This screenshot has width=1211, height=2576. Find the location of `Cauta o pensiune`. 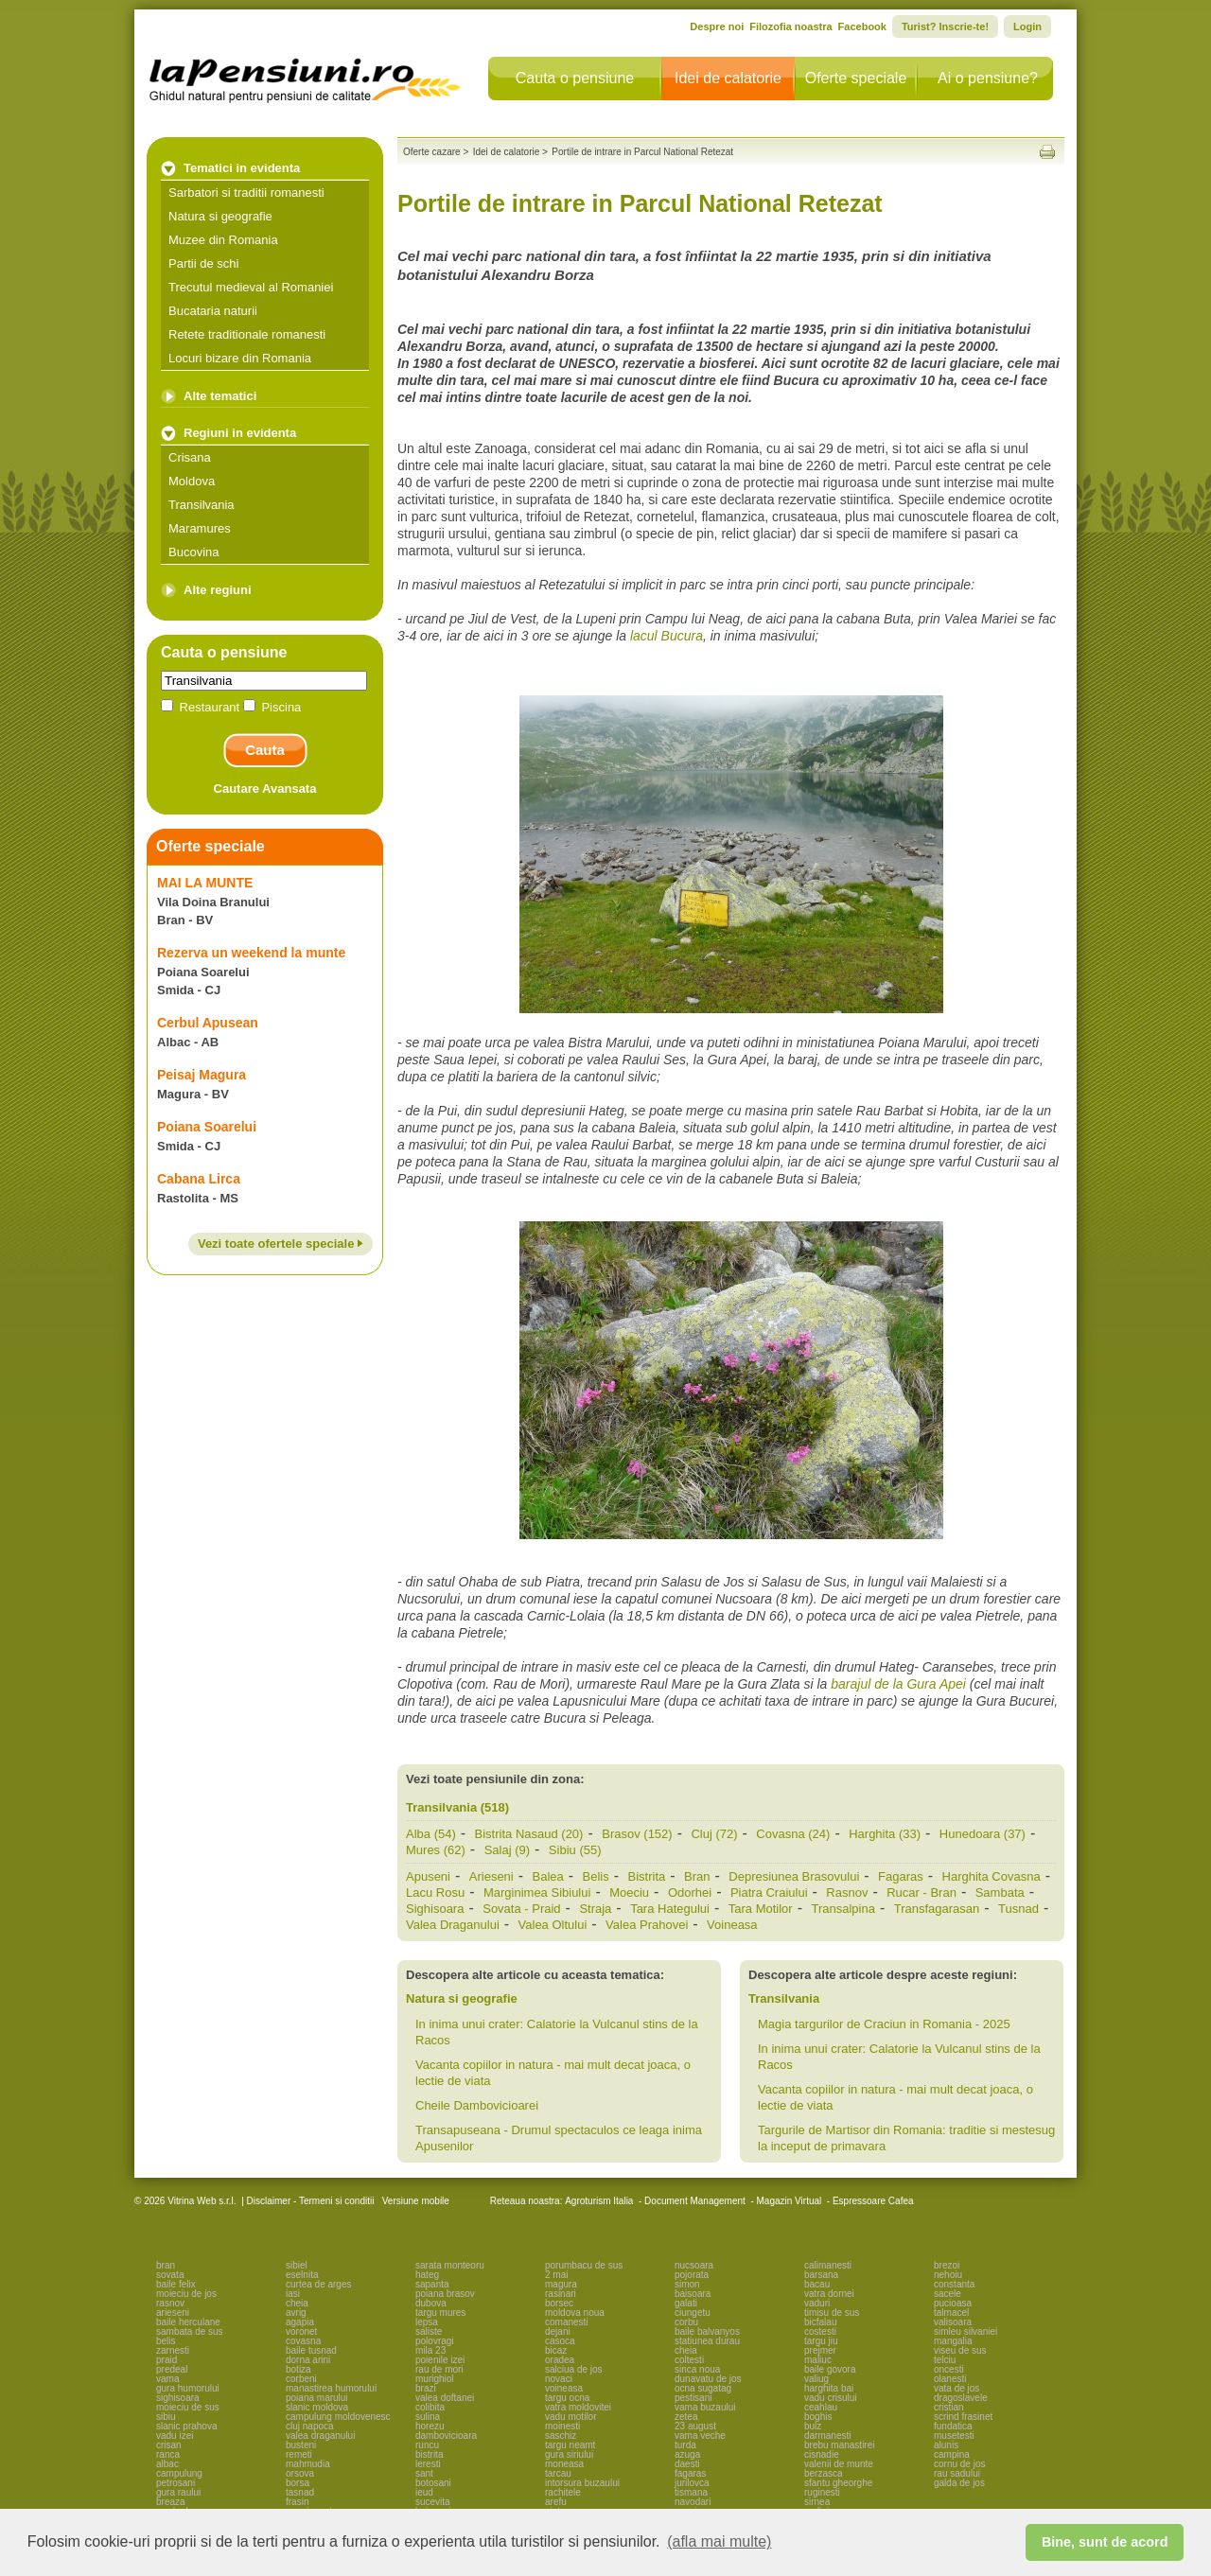

Cauta o pensiune is located at coordinates (575, 78).